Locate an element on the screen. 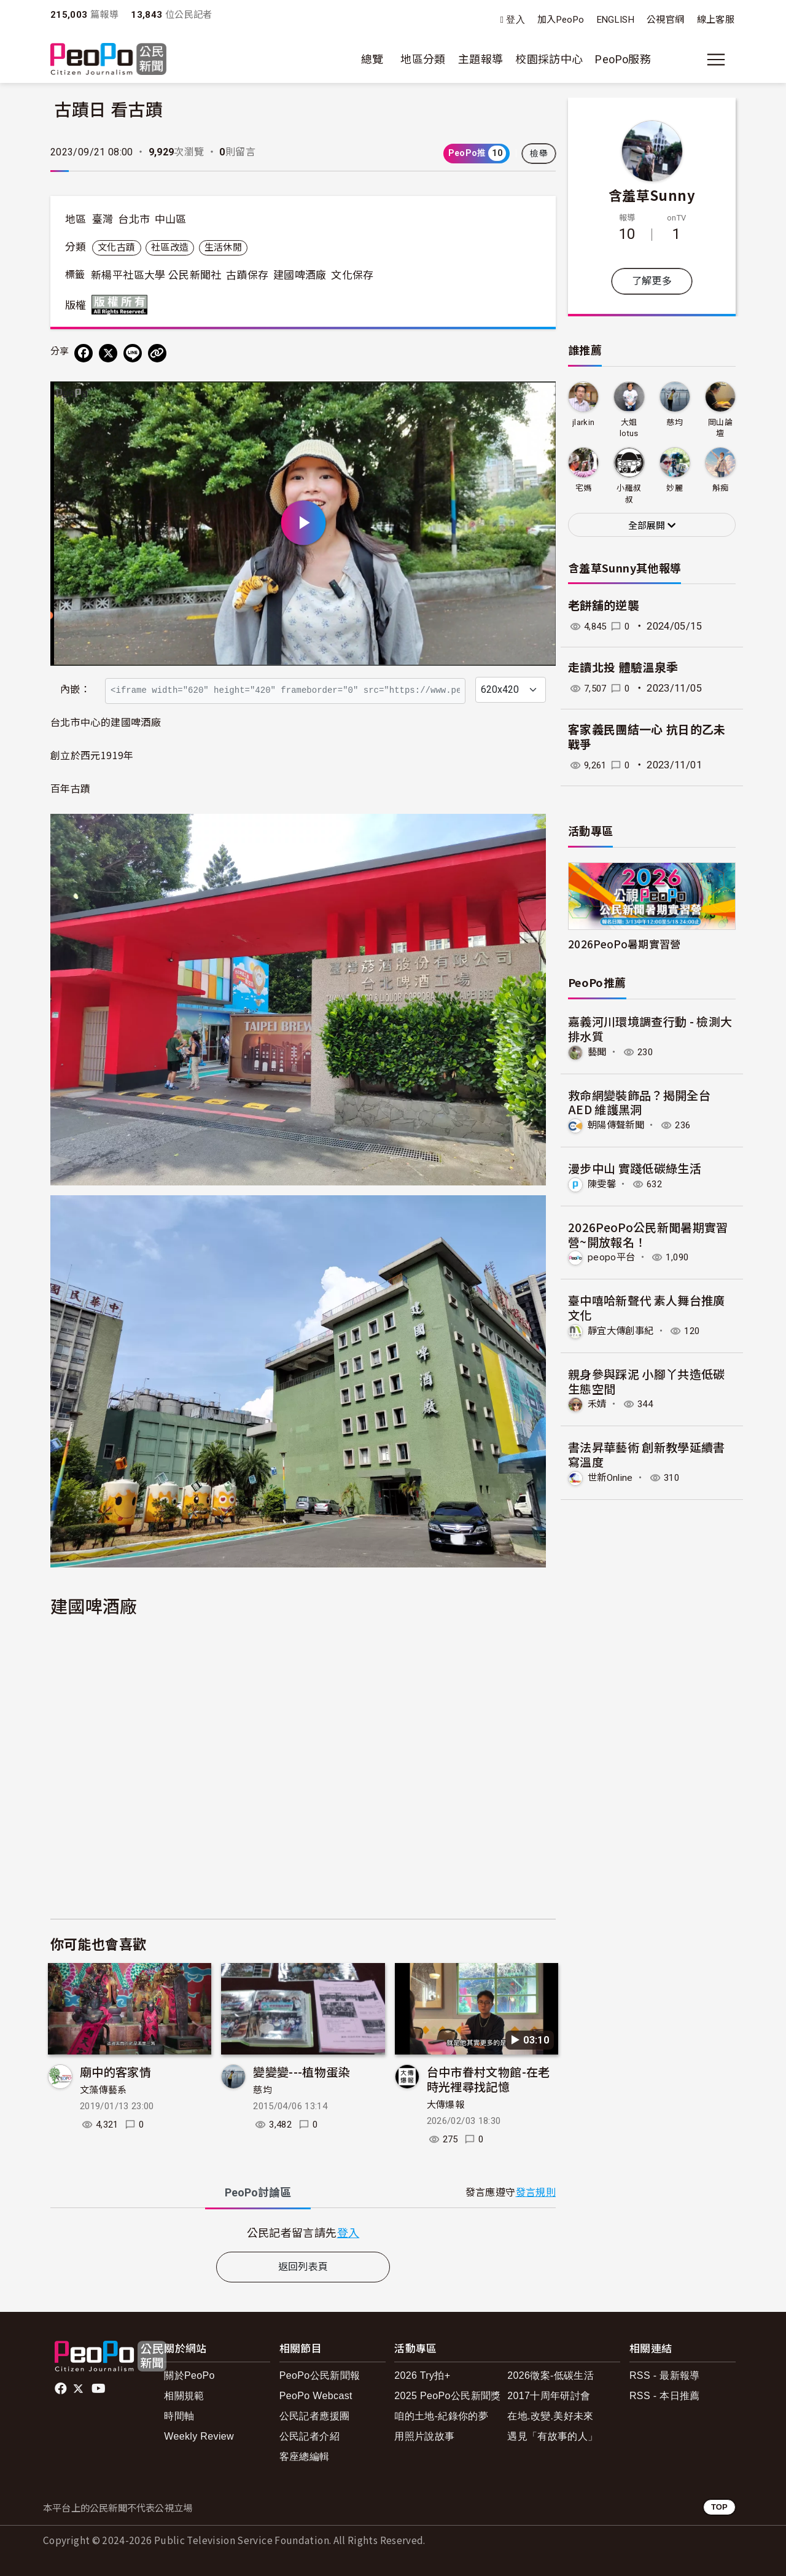 Image resolution: width=786 pixels, height=2576 pixels. 社區改造 is located at coordinates (170, 247).